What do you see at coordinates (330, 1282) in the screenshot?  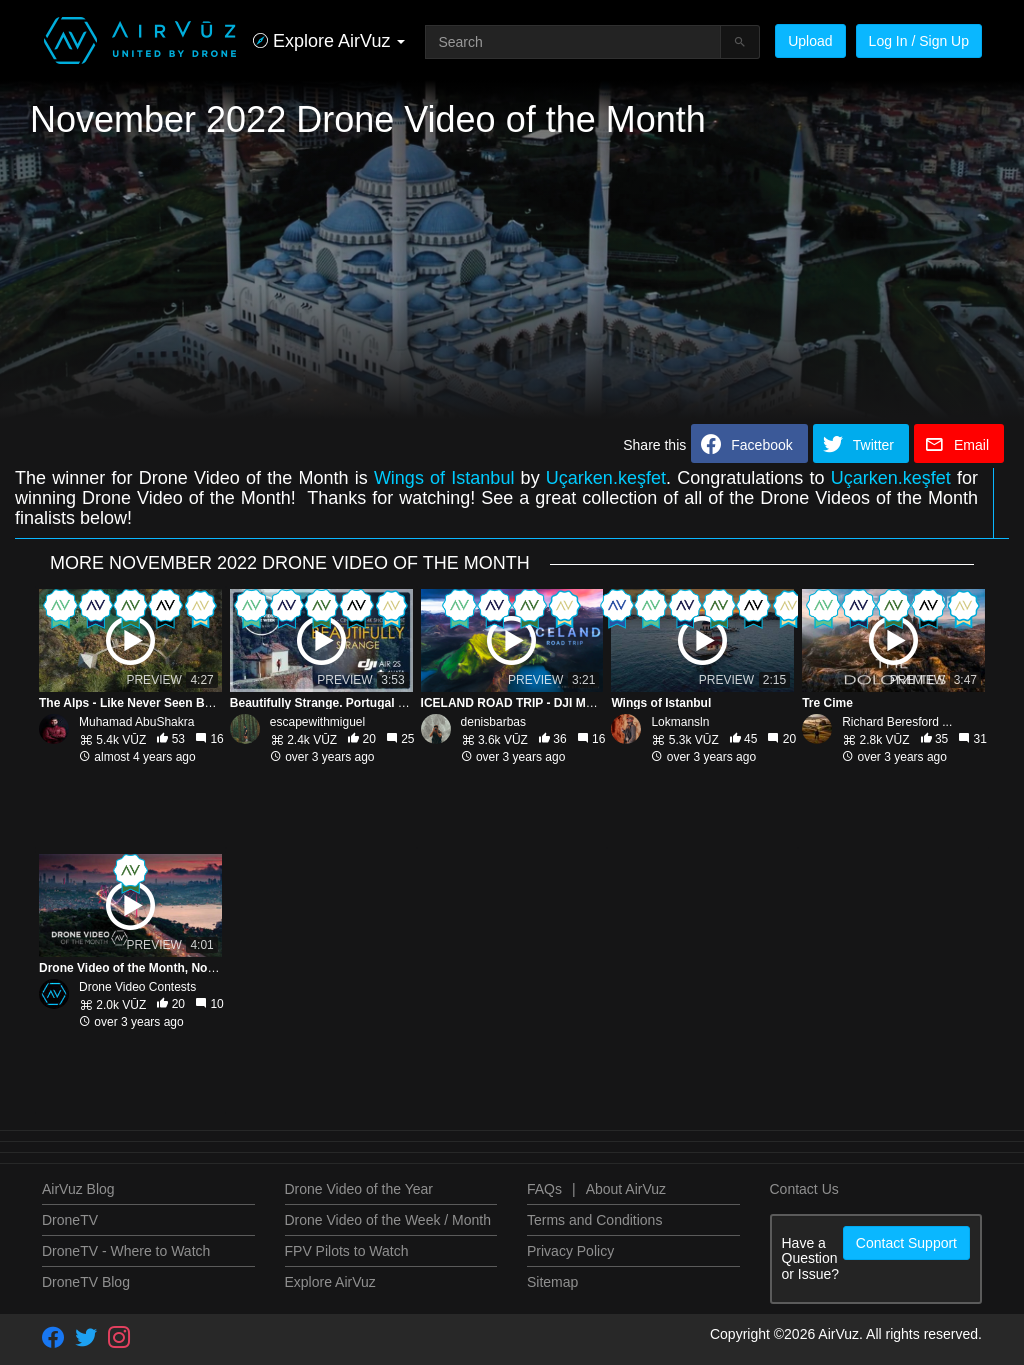 I see `Explore AirVuz` at bounding box center [330, 1282].